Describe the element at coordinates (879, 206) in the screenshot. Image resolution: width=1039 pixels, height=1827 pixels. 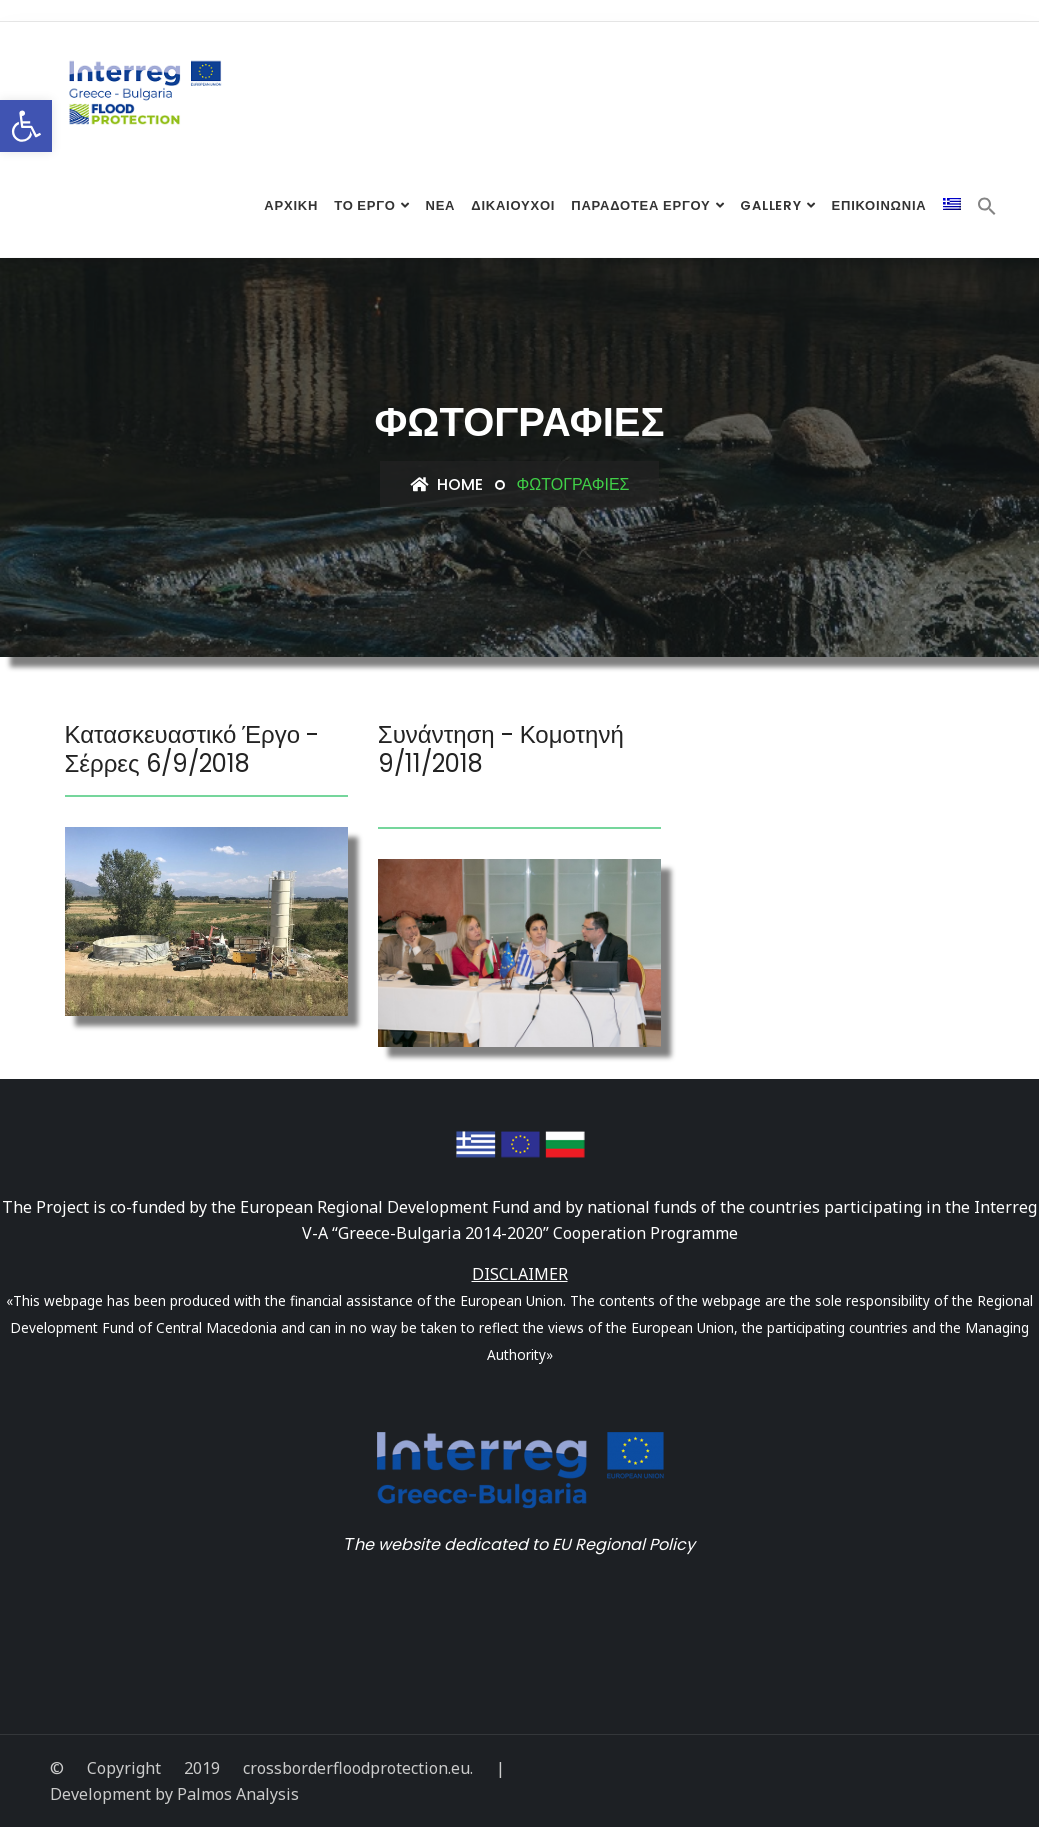
I see `Επικοινωνία` at that location.